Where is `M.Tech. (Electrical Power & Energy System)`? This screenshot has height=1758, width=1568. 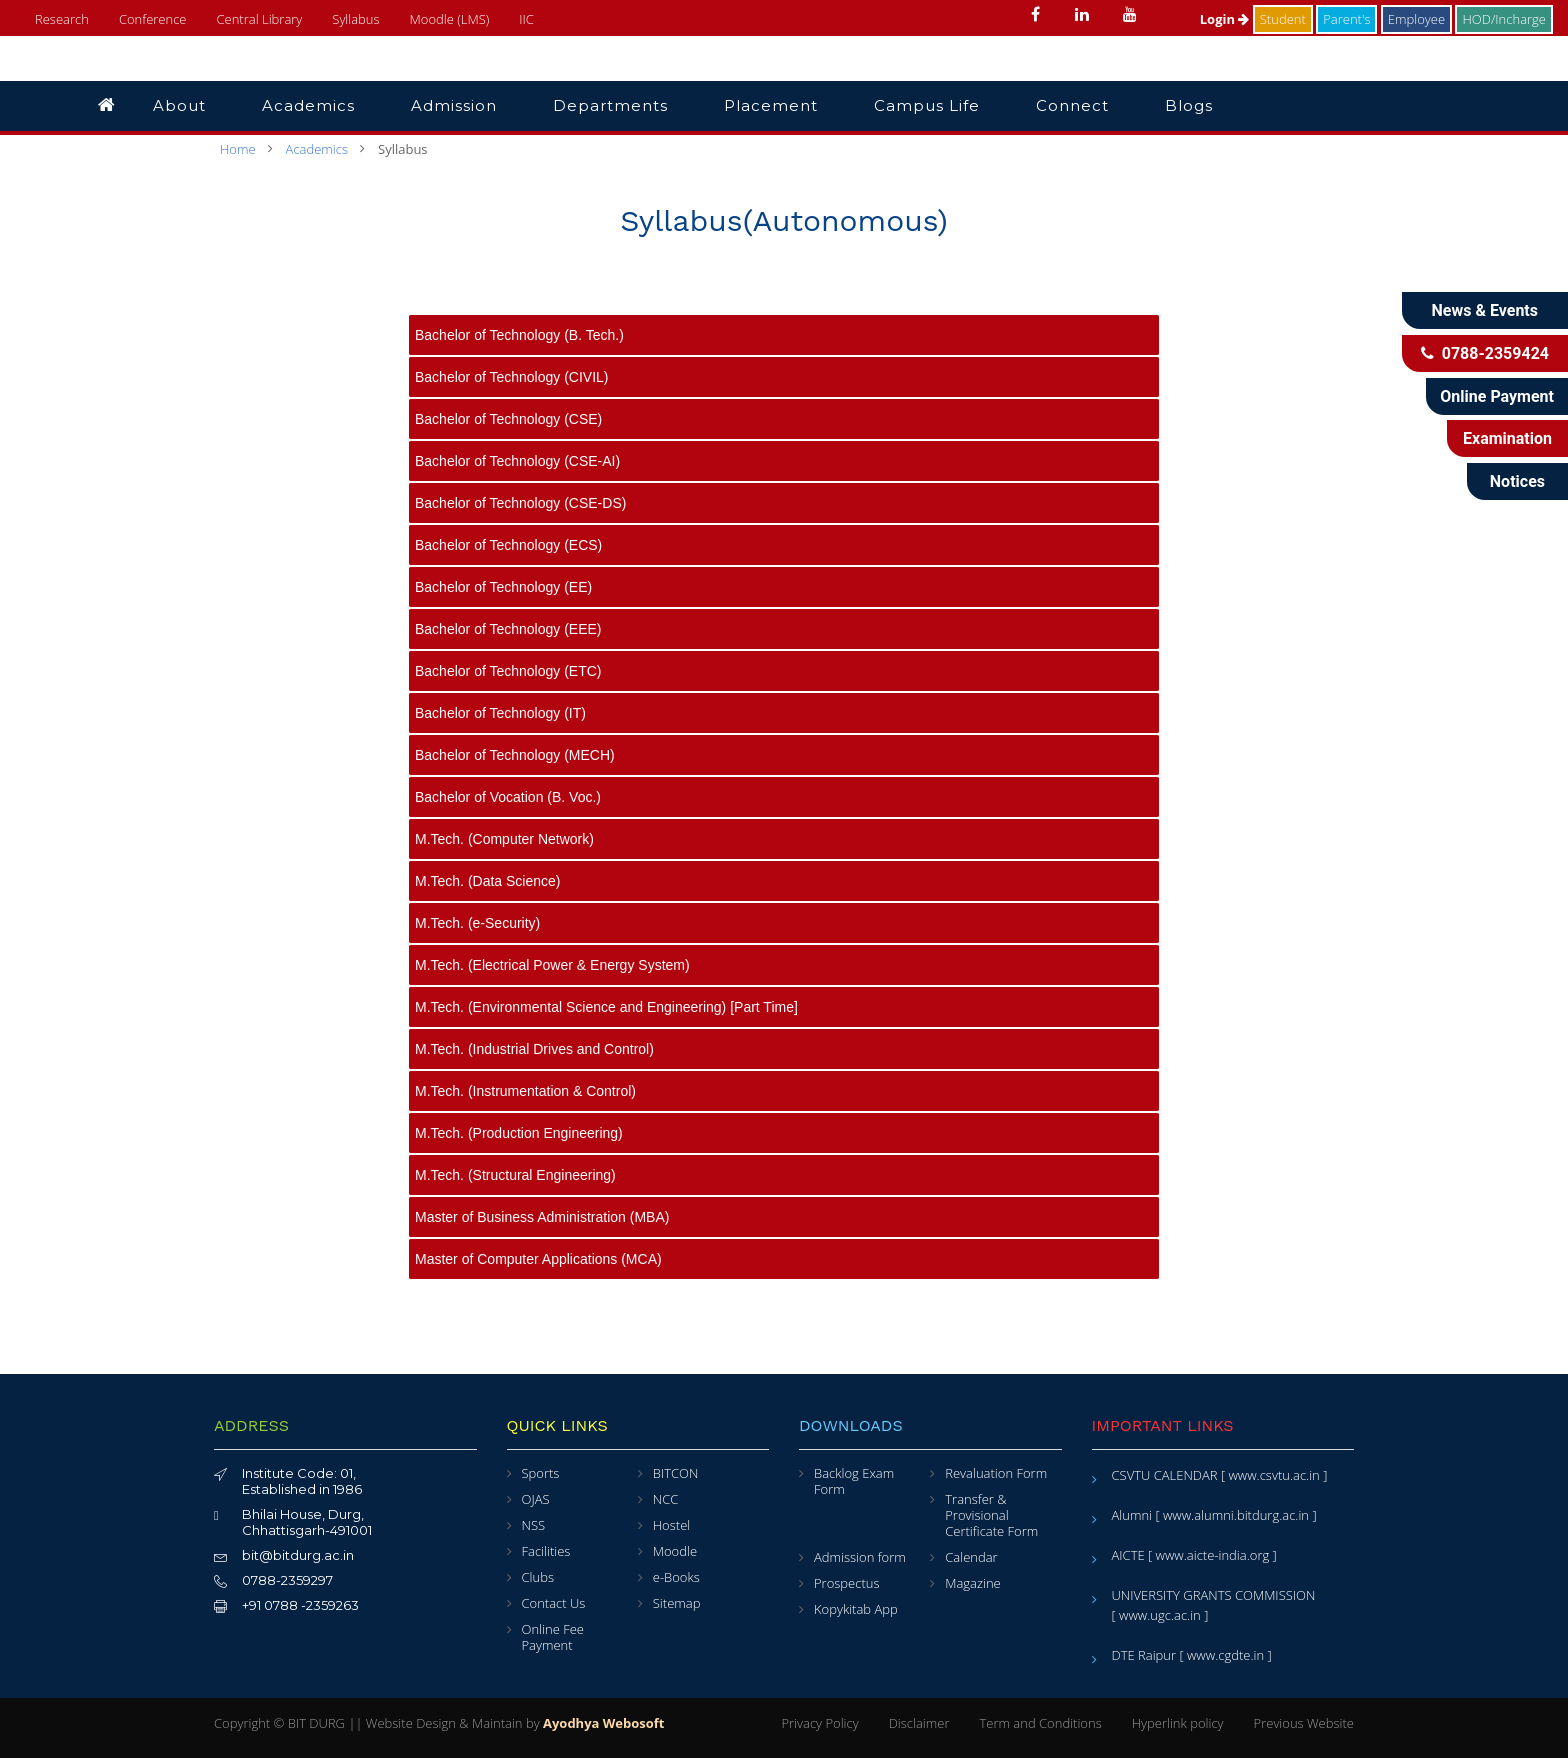
M.Tech. (Electrical Power & Energy System) is located at coordinates (552, 965).